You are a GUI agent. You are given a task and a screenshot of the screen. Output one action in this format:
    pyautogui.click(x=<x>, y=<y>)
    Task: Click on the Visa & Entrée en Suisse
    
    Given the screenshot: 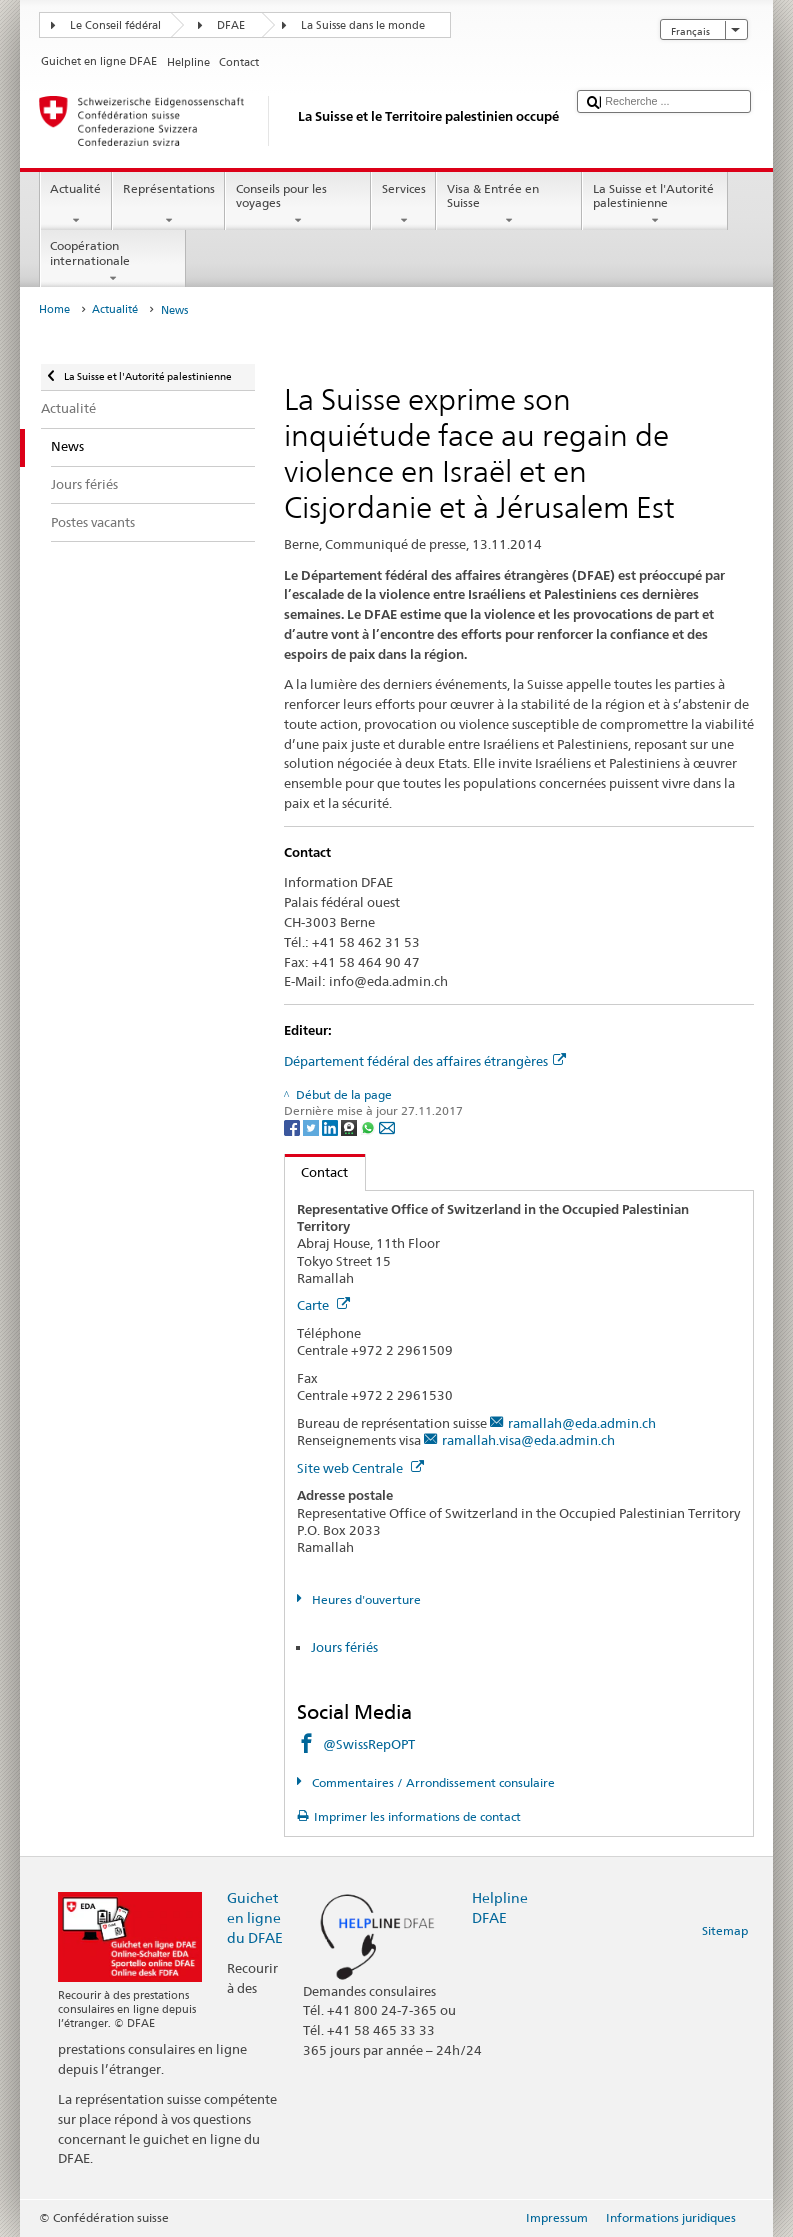 What is the action you would take?
    pyautogui.click(x=509, y=205)
    